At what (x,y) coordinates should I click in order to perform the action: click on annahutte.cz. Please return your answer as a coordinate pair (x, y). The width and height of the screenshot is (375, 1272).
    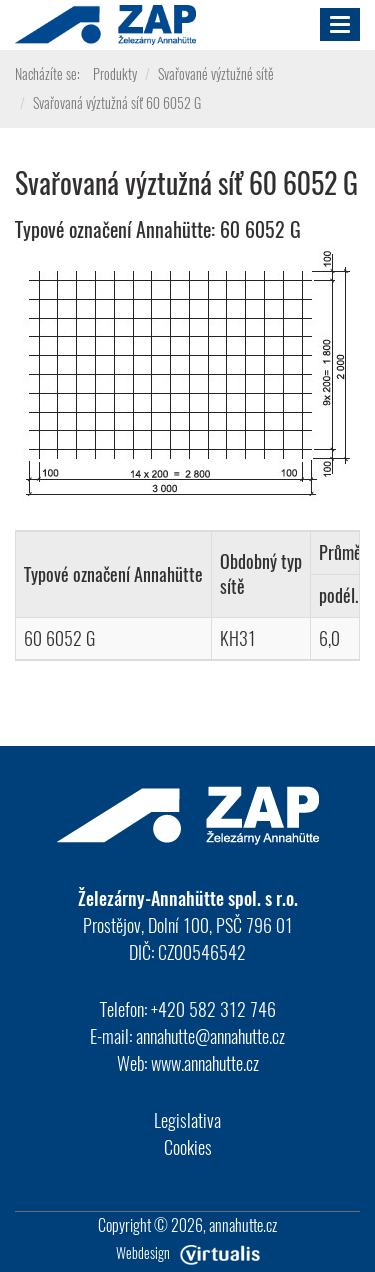
    Looking at the image, I should click on (243, 1225).